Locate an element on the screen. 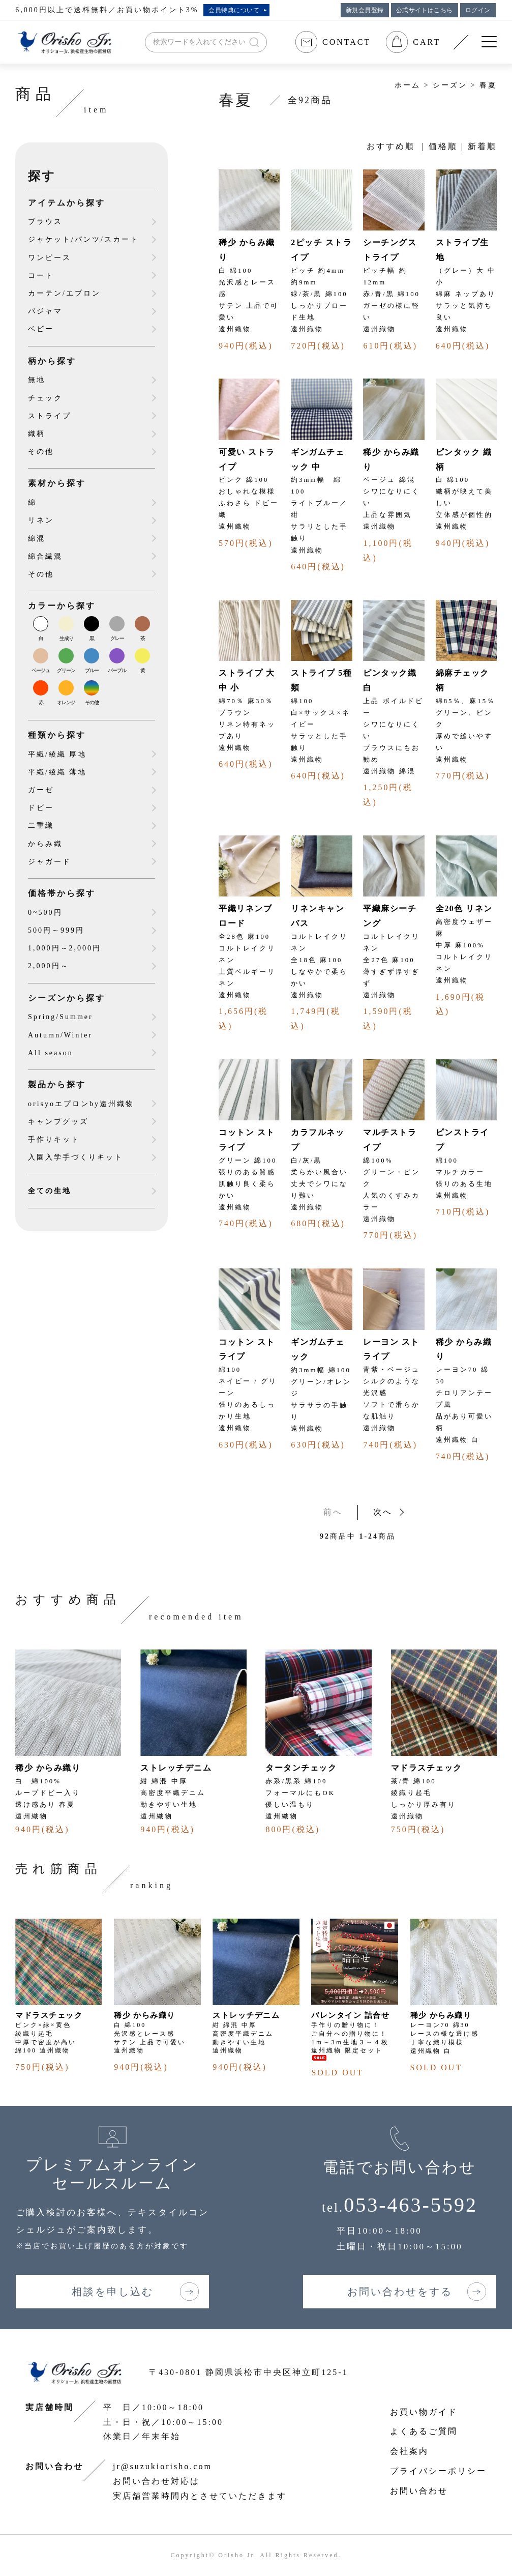  チェック is located at coordinates (45, 398).